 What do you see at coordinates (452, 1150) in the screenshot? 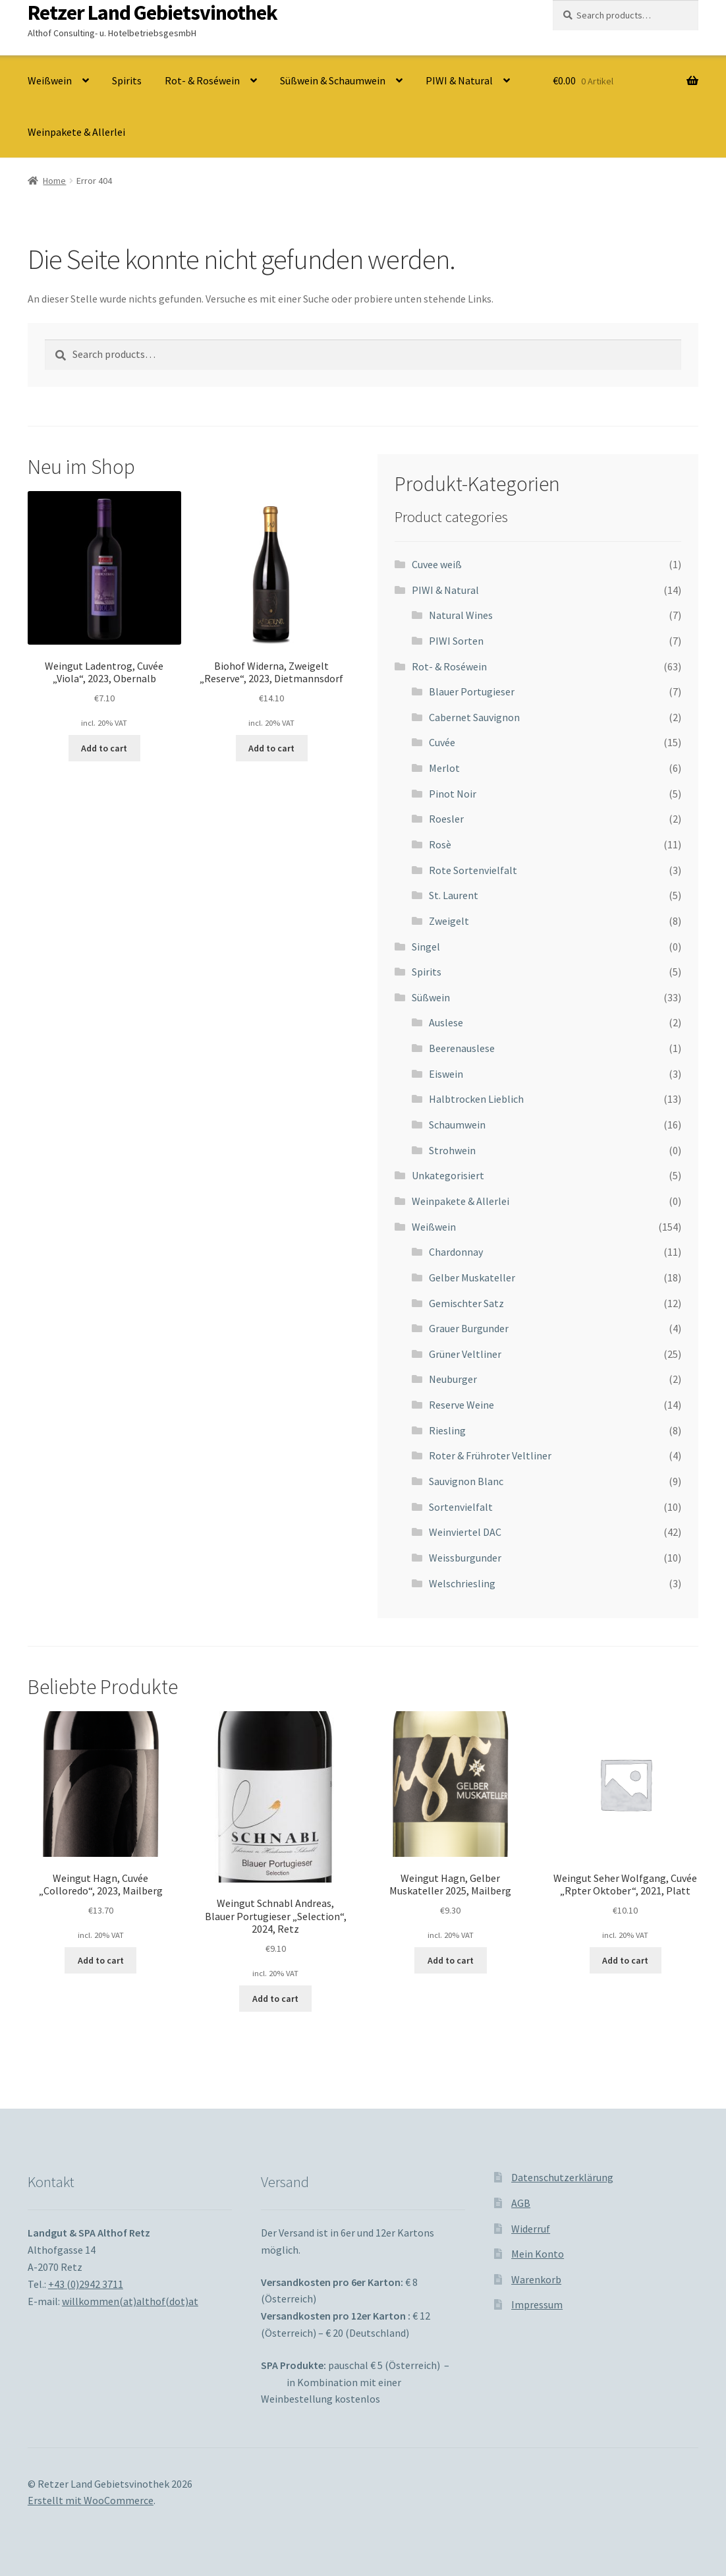
I see `Strohwein` at bounding box center [452, 1150].